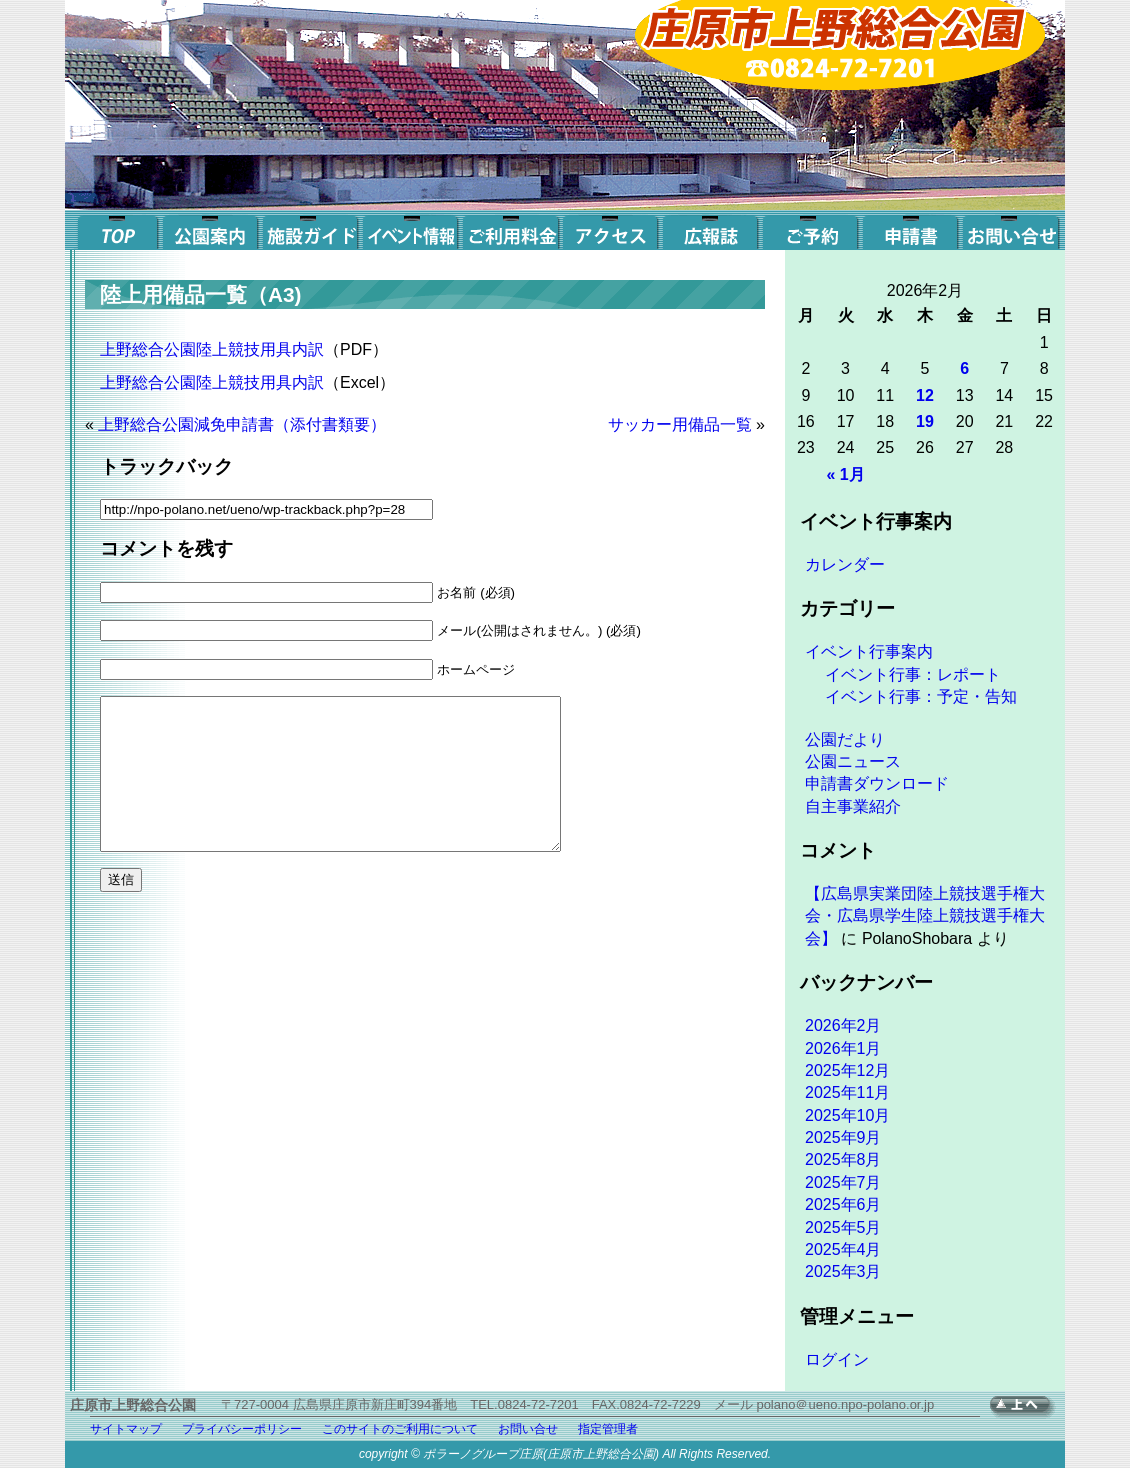 This screenshot has height=1468, width=1130. I want to click on サッカー用備品一覧, so click(680, 424).